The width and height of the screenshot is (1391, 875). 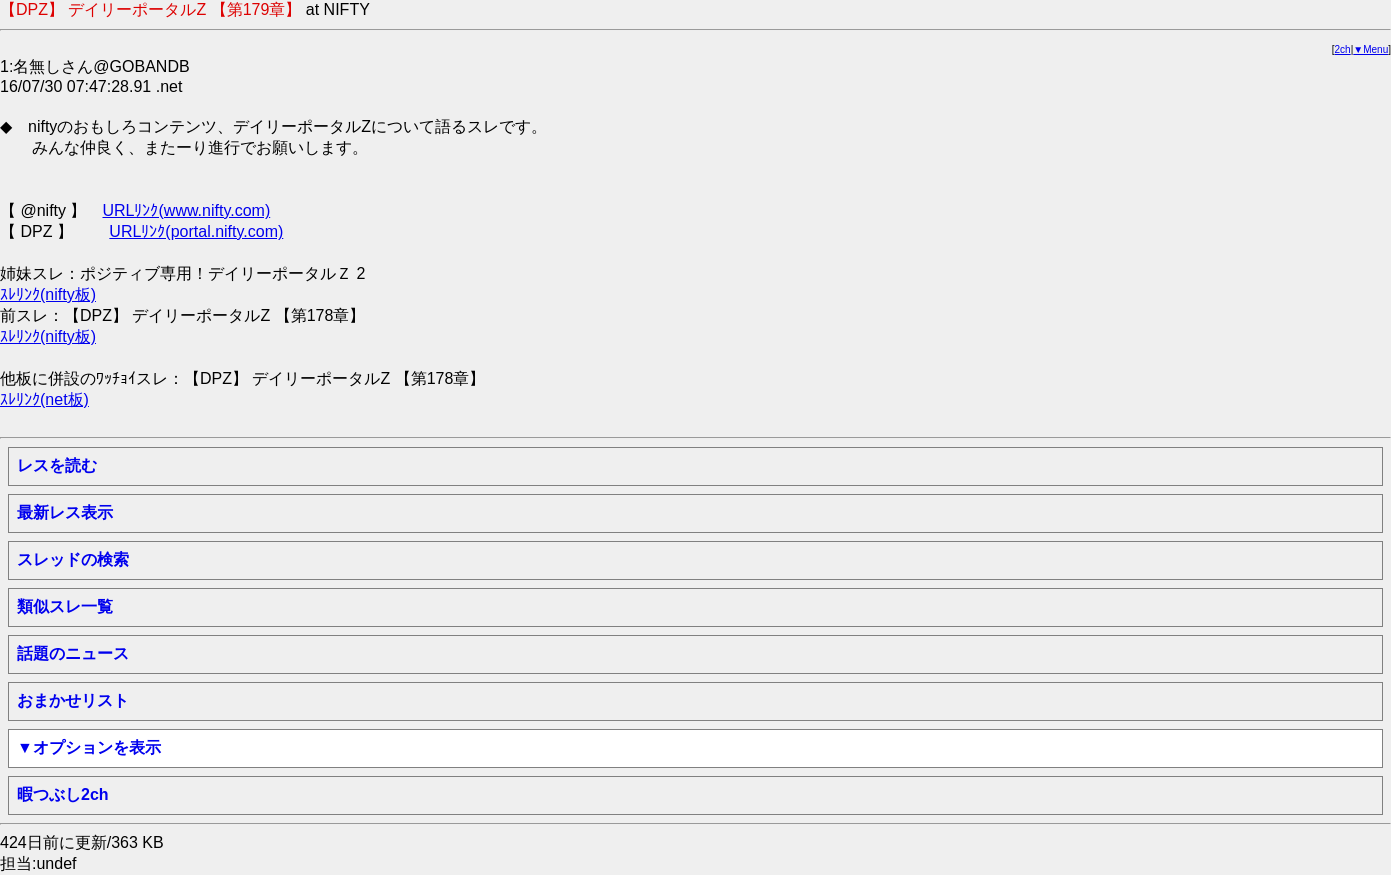 I want to click on レスを読む, so click(x=57, y=465).